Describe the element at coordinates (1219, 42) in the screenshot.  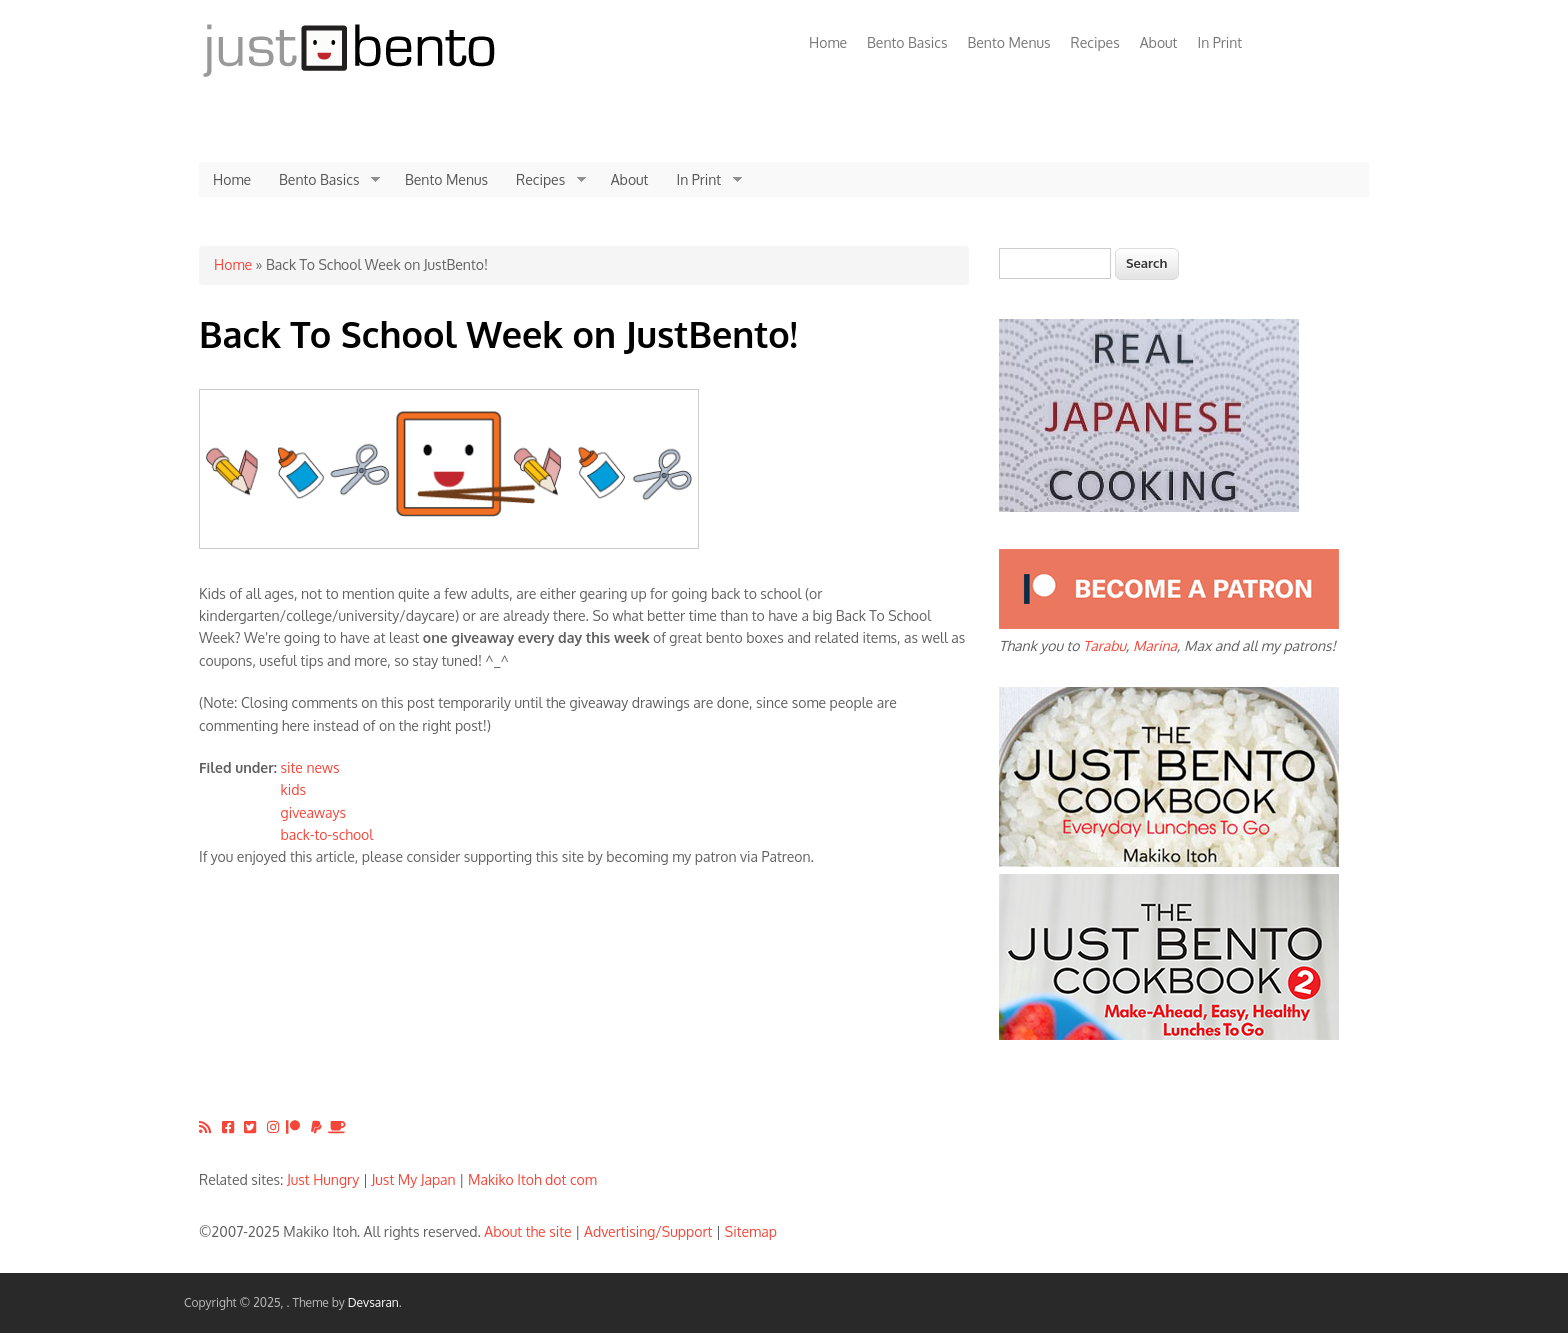
I see `In Print` at that location.